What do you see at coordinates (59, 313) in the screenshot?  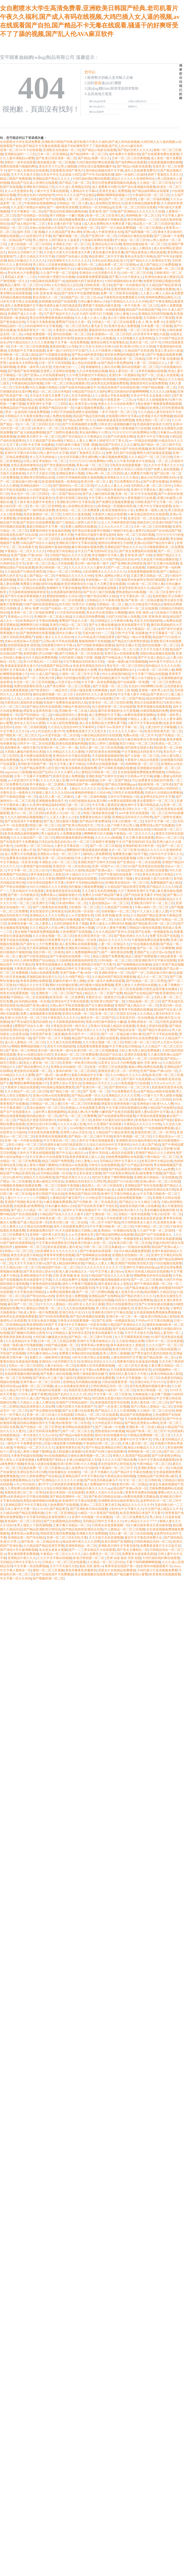 I see `日产国产精品中文久久` at bounding box center [59, 313].